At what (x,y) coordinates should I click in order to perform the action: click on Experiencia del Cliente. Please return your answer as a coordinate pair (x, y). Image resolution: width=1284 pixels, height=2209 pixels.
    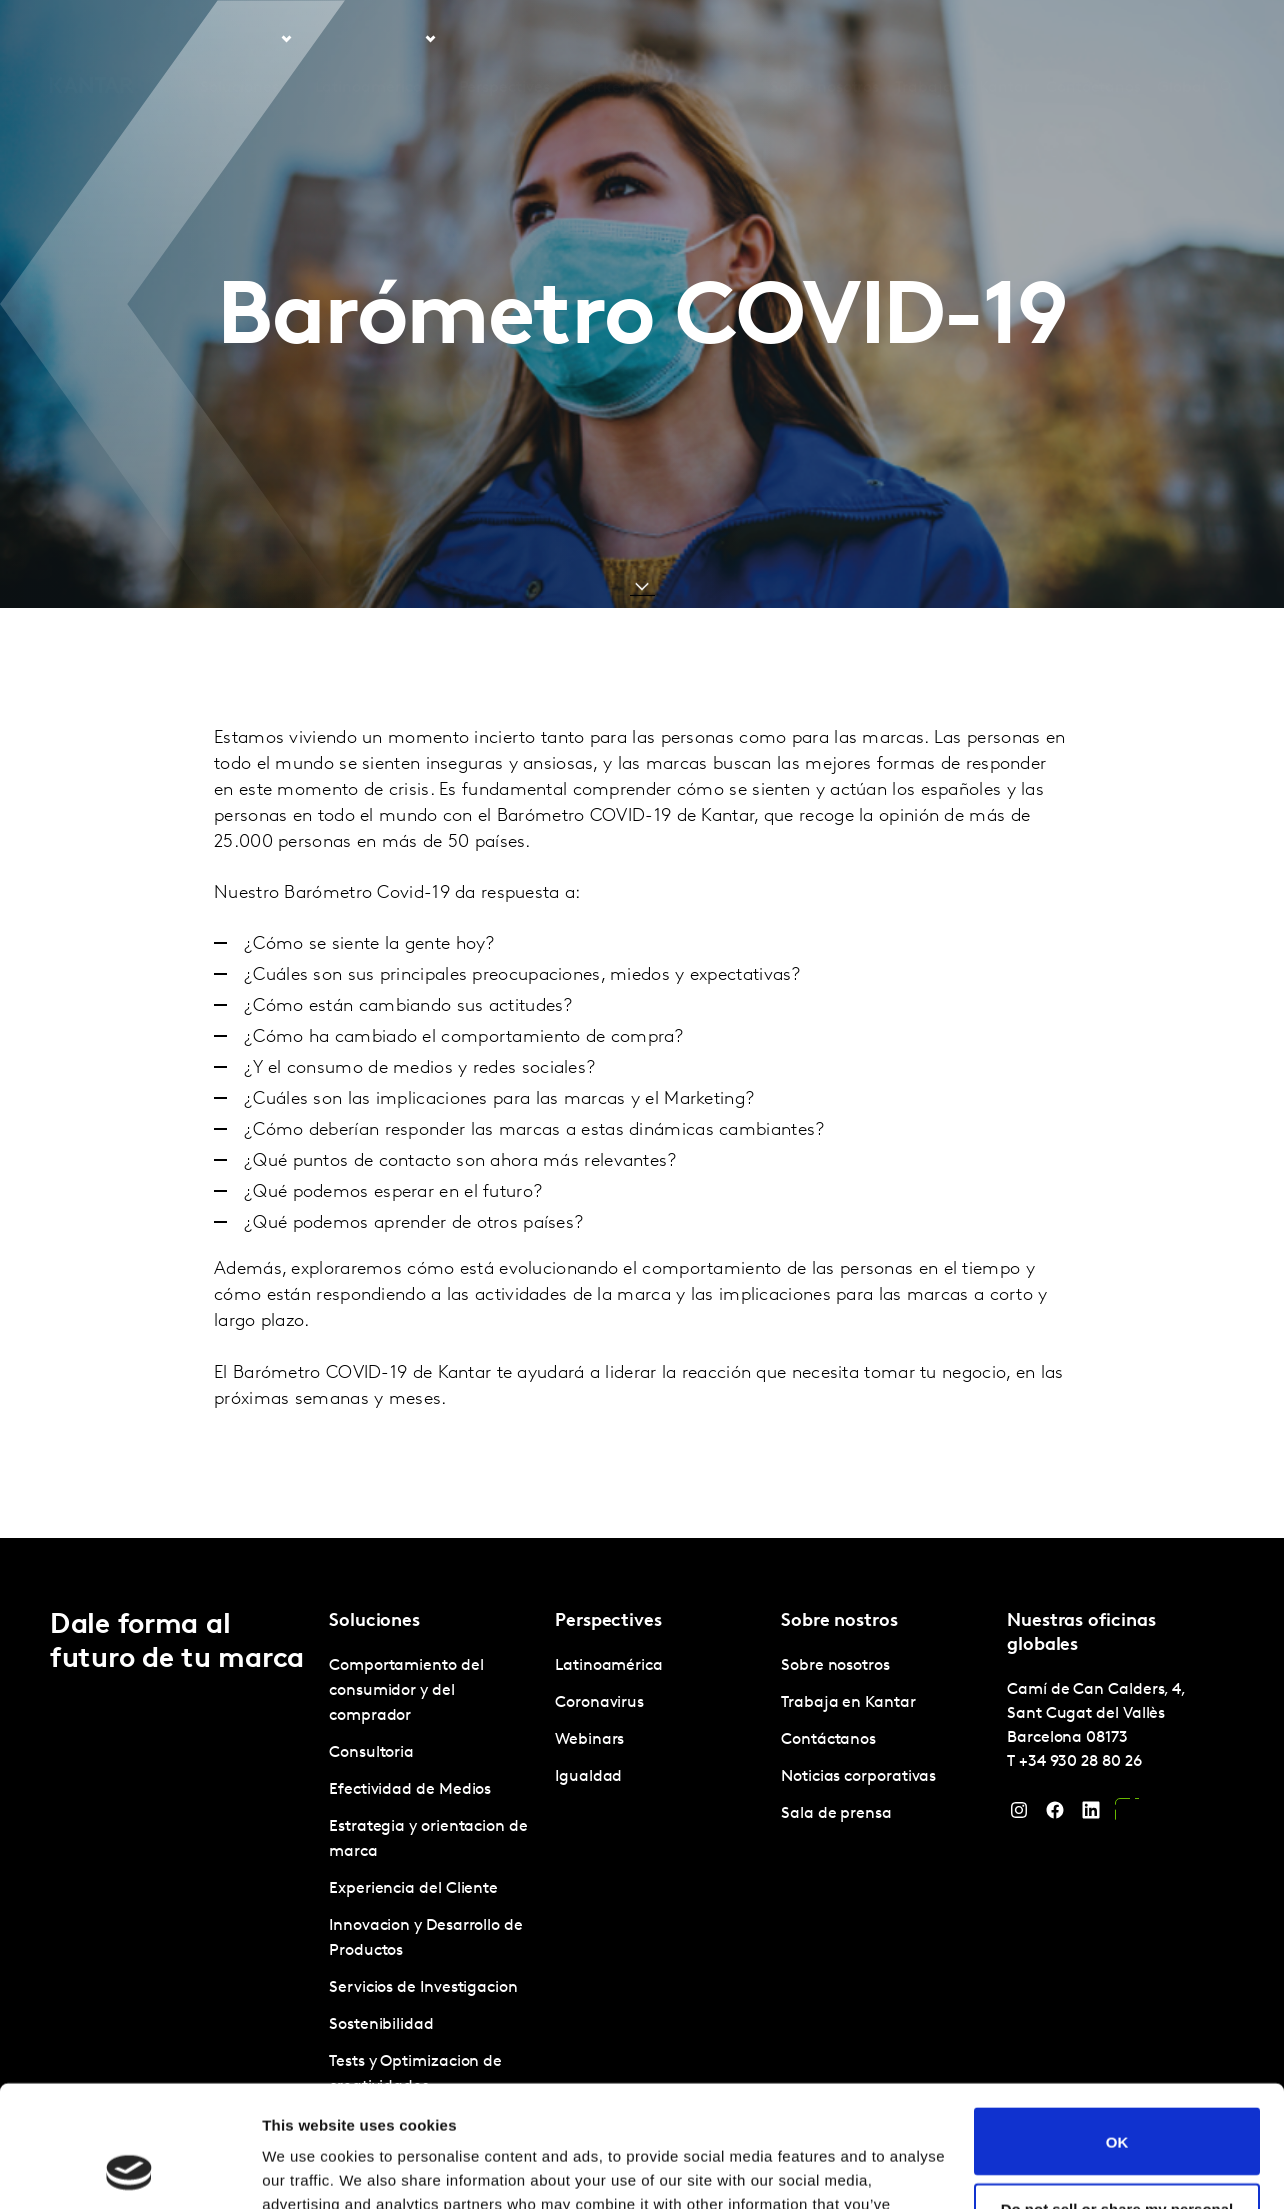
    Looking at the image, I should click on (413, 1889).